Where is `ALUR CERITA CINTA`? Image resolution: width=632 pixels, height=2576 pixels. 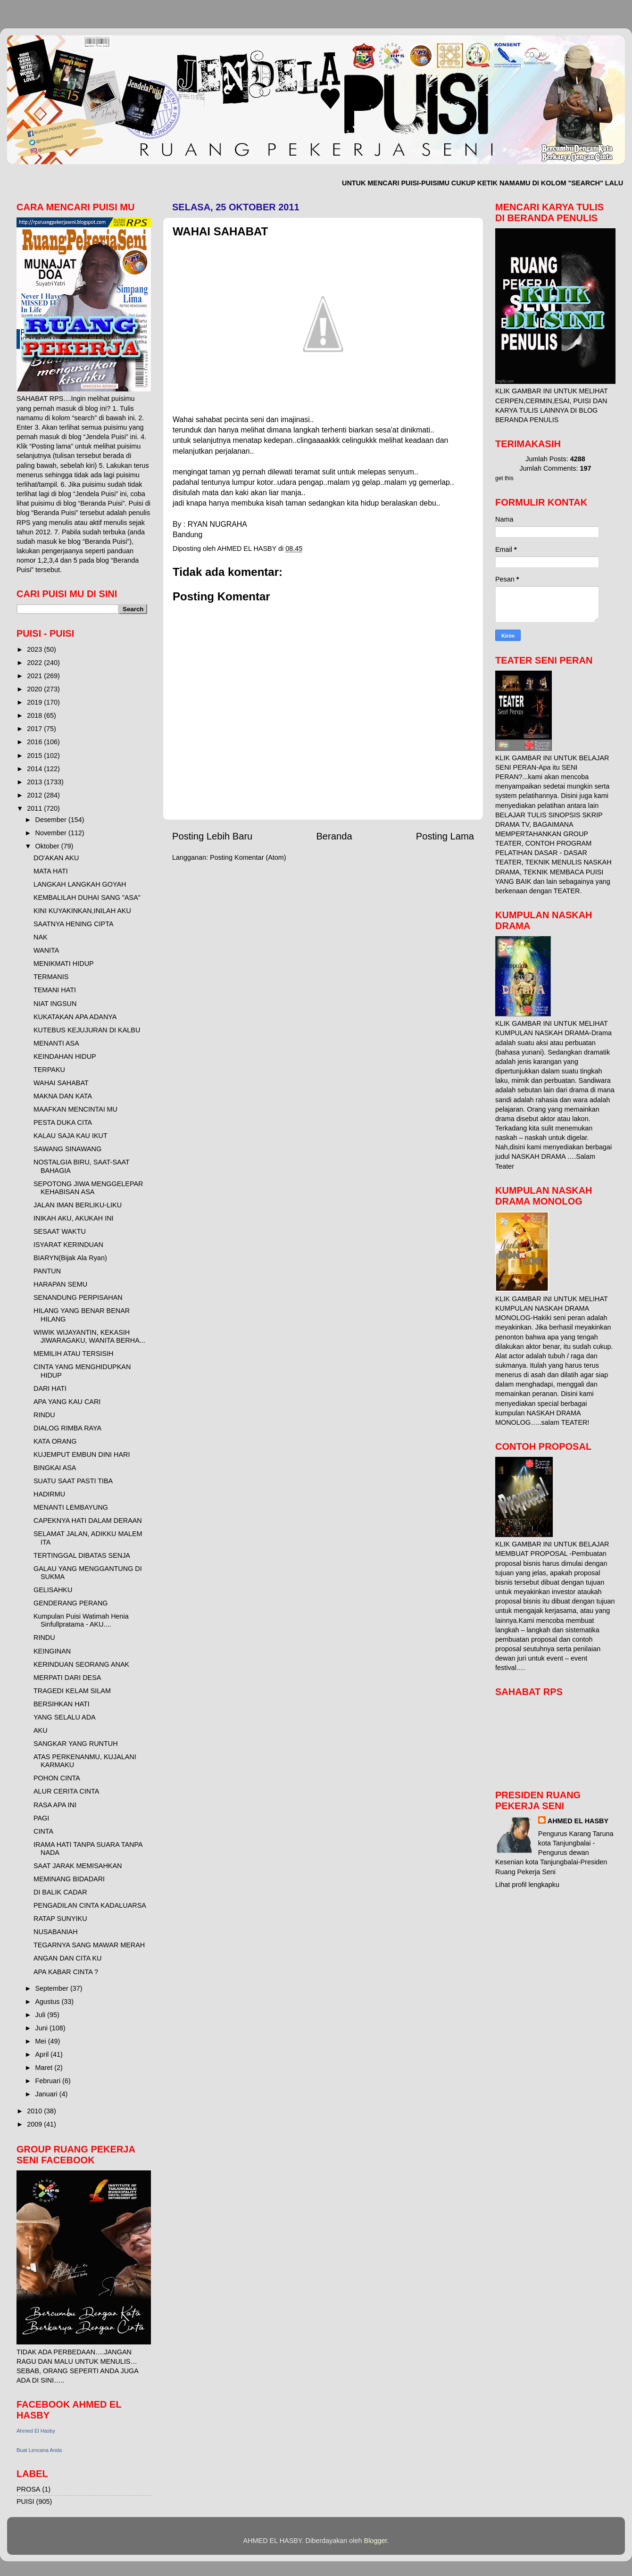
ALUR CERITA CINTA is located at coordinates (66, 1791).